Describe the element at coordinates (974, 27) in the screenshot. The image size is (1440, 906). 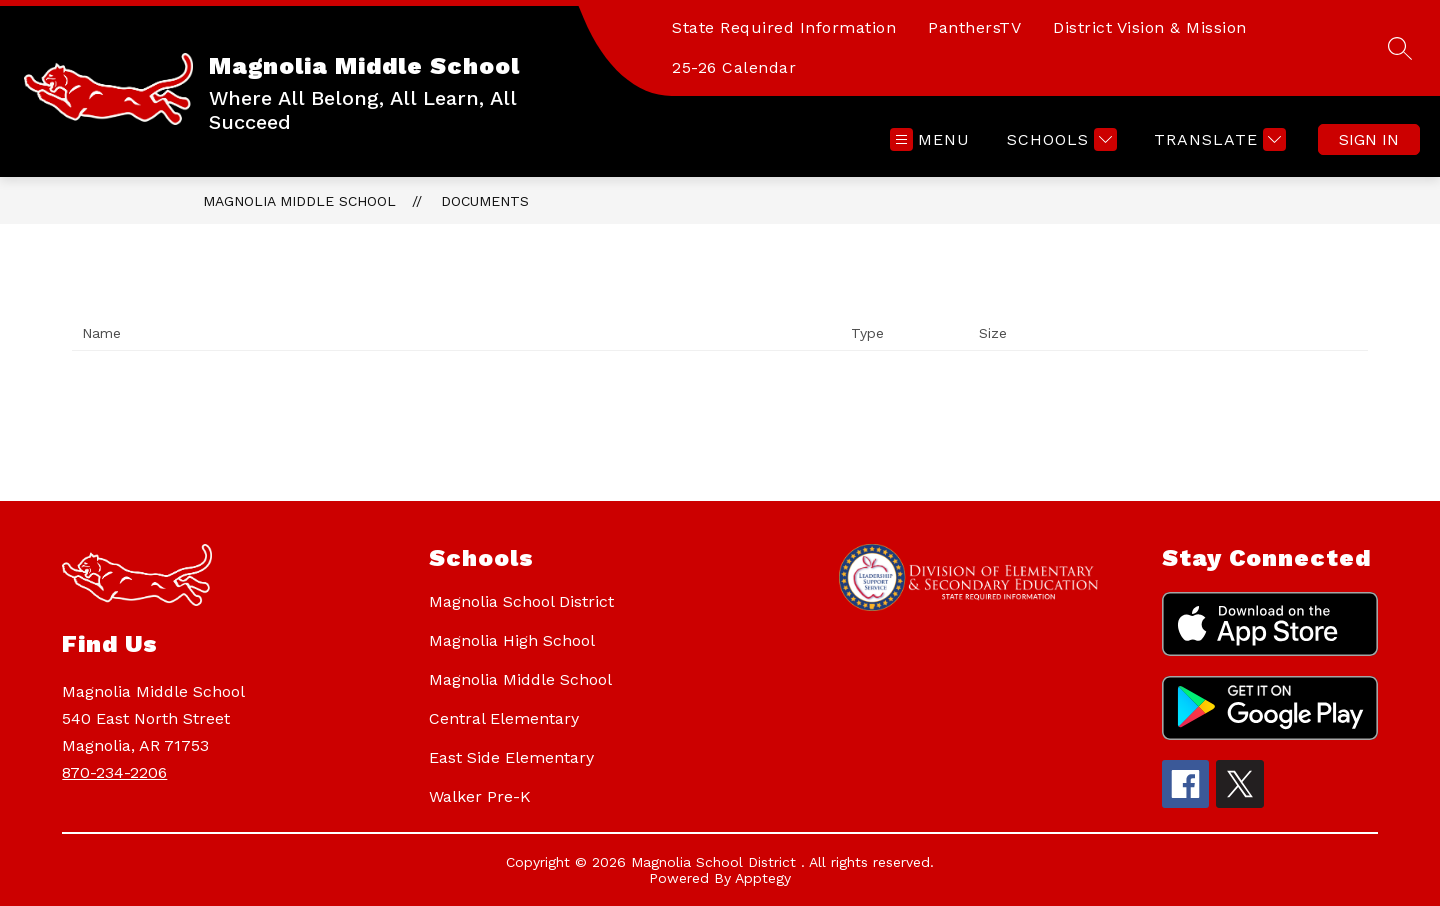
I see `PanthersTV` at that location.